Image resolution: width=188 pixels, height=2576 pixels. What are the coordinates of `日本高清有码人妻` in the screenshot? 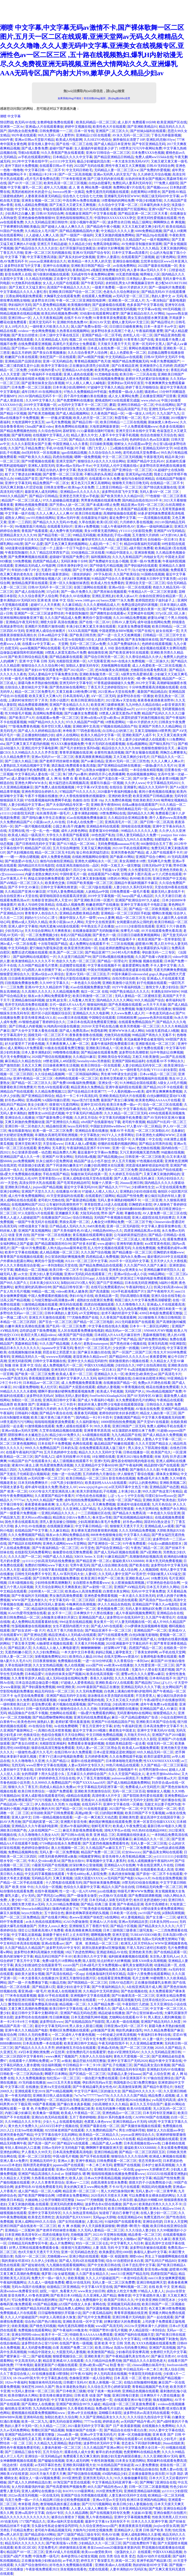 It's located at (76, 696).